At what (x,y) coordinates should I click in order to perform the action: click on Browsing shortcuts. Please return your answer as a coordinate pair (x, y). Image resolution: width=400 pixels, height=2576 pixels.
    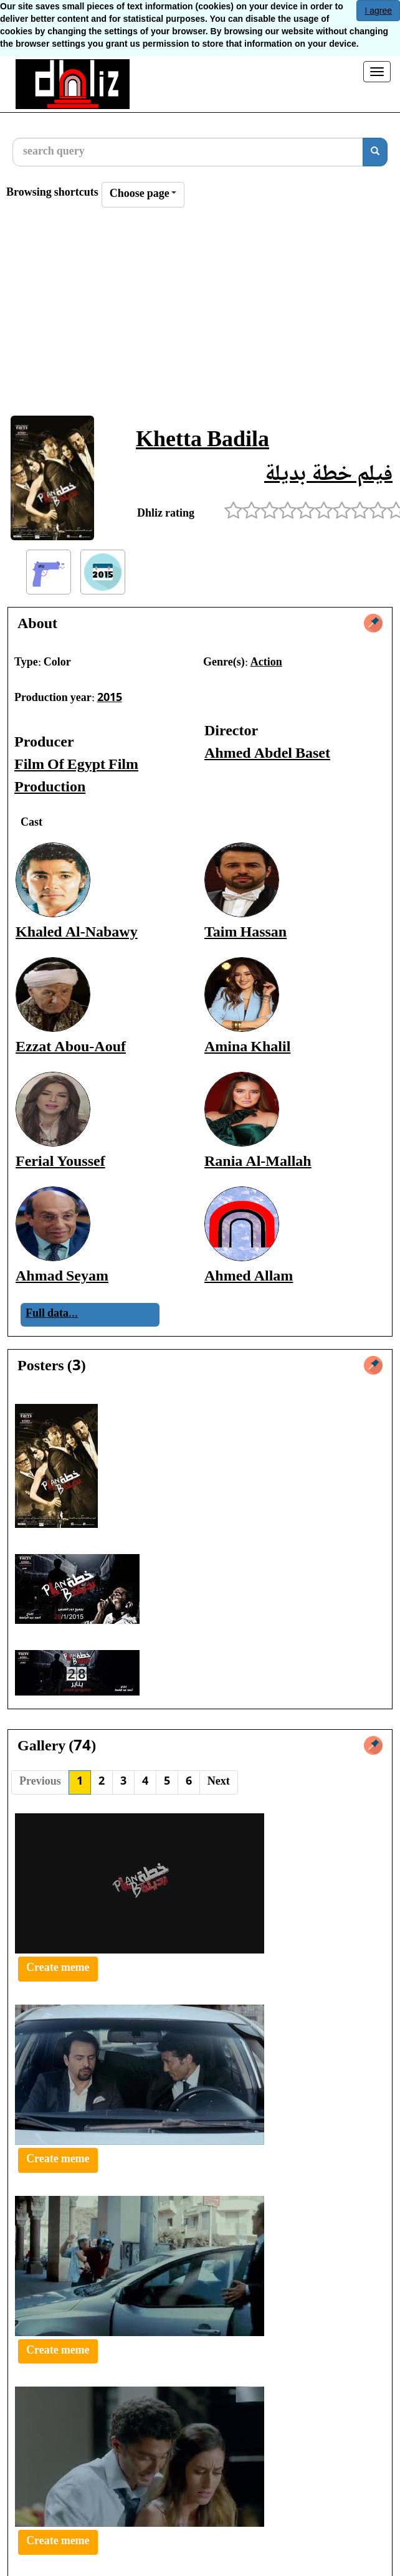
    Looking at the image, I should click on (52, 193).